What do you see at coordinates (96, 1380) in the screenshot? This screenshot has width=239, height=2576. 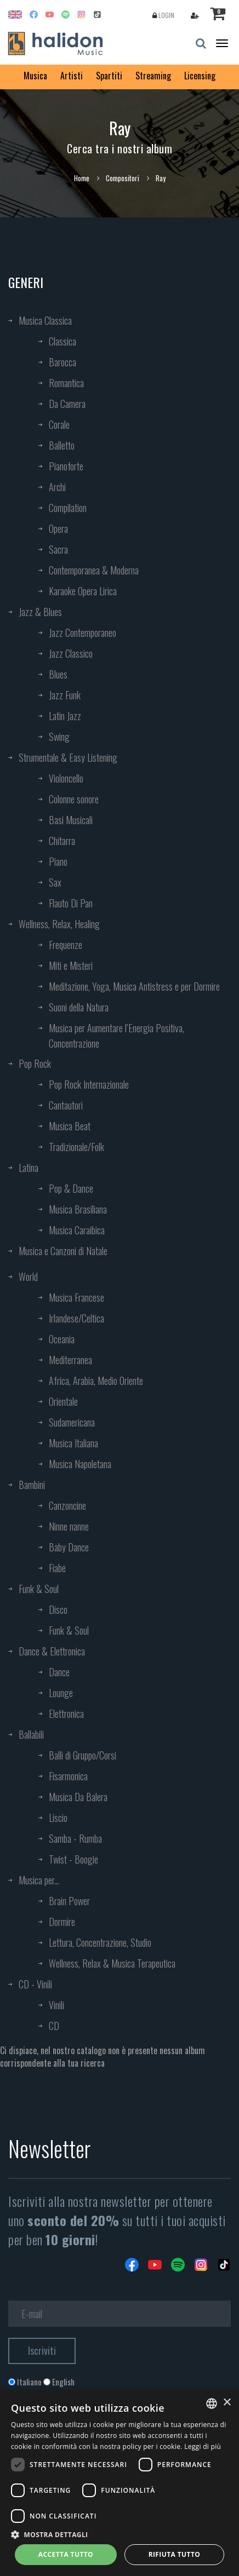 I see `Africa, Arabia, Medio Oriente` at bounding box center [96, 1380].